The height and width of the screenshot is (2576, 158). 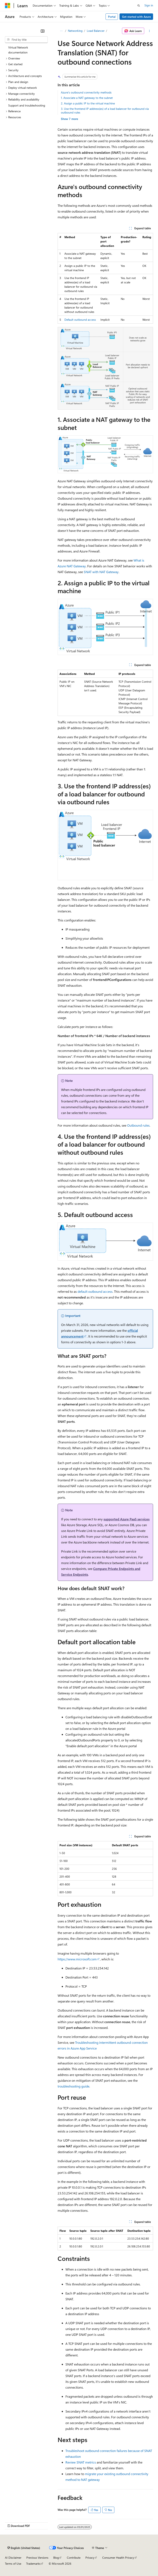 What do you see at coordinates (149, 31) in the screenshot?
I see `[More actions]` at bounding box center [149, 31].